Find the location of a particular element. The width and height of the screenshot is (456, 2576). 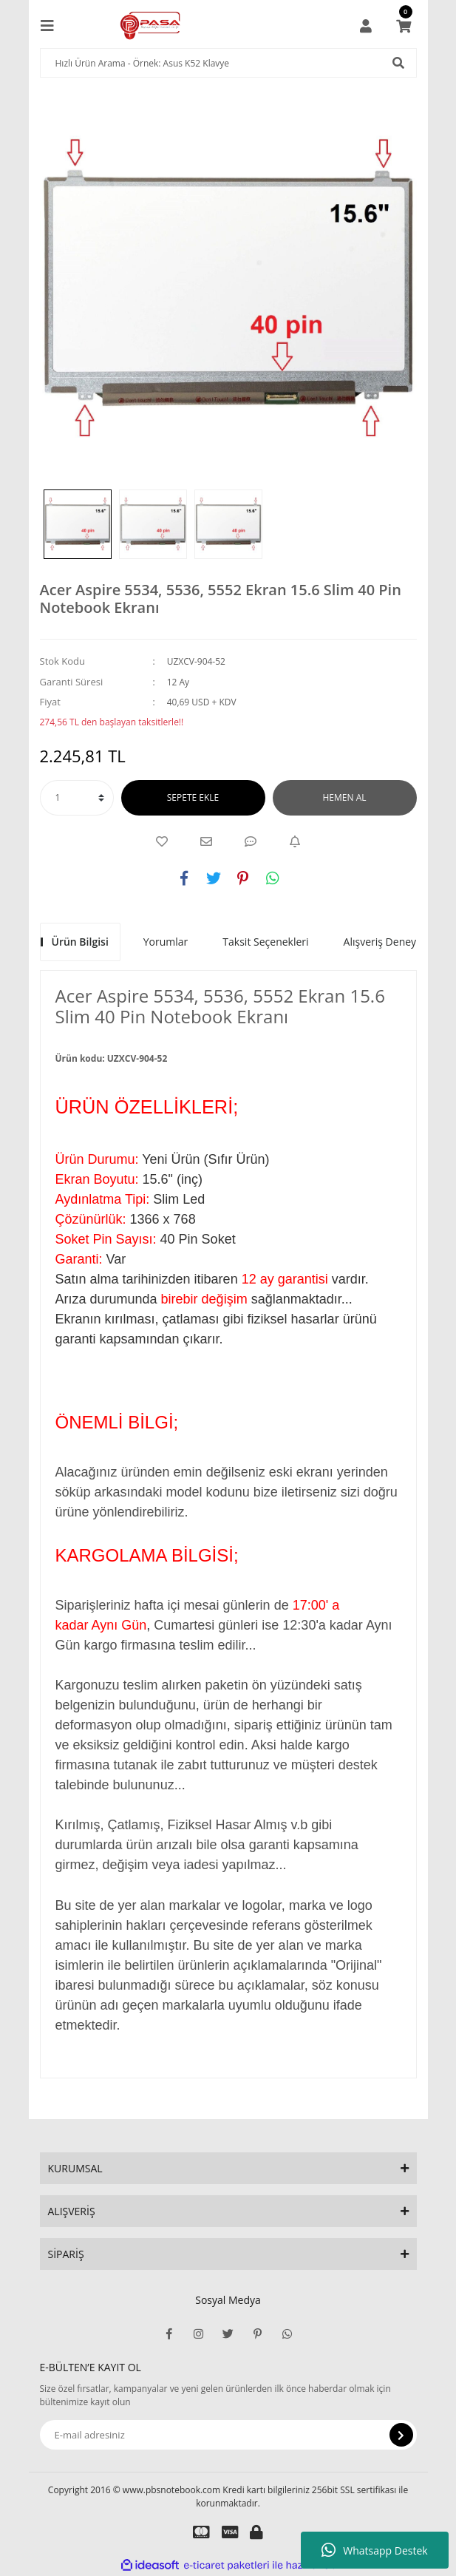

Yorumlar is located at coordinates (165, 942).